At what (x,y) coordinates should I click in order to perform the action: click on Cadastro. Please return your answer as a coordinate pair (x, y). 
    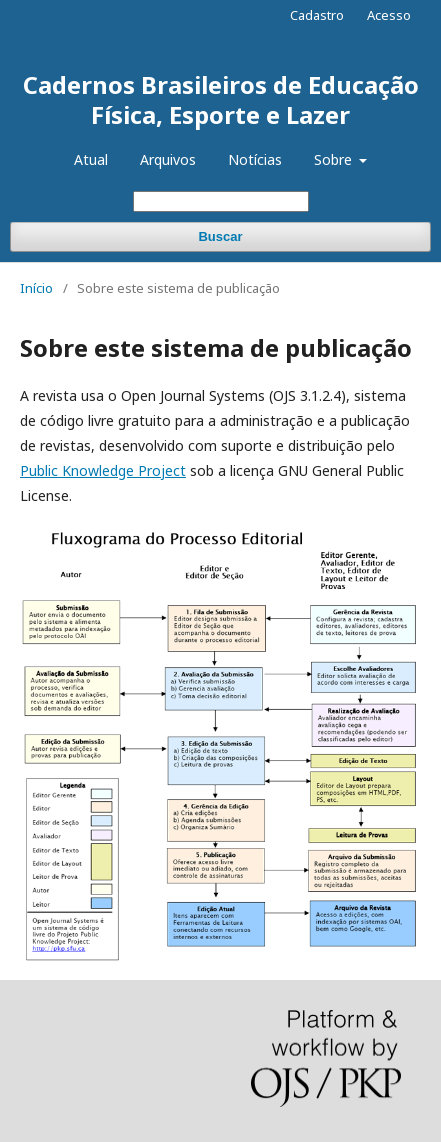
    Looking at the image, I should click on (317, 15).